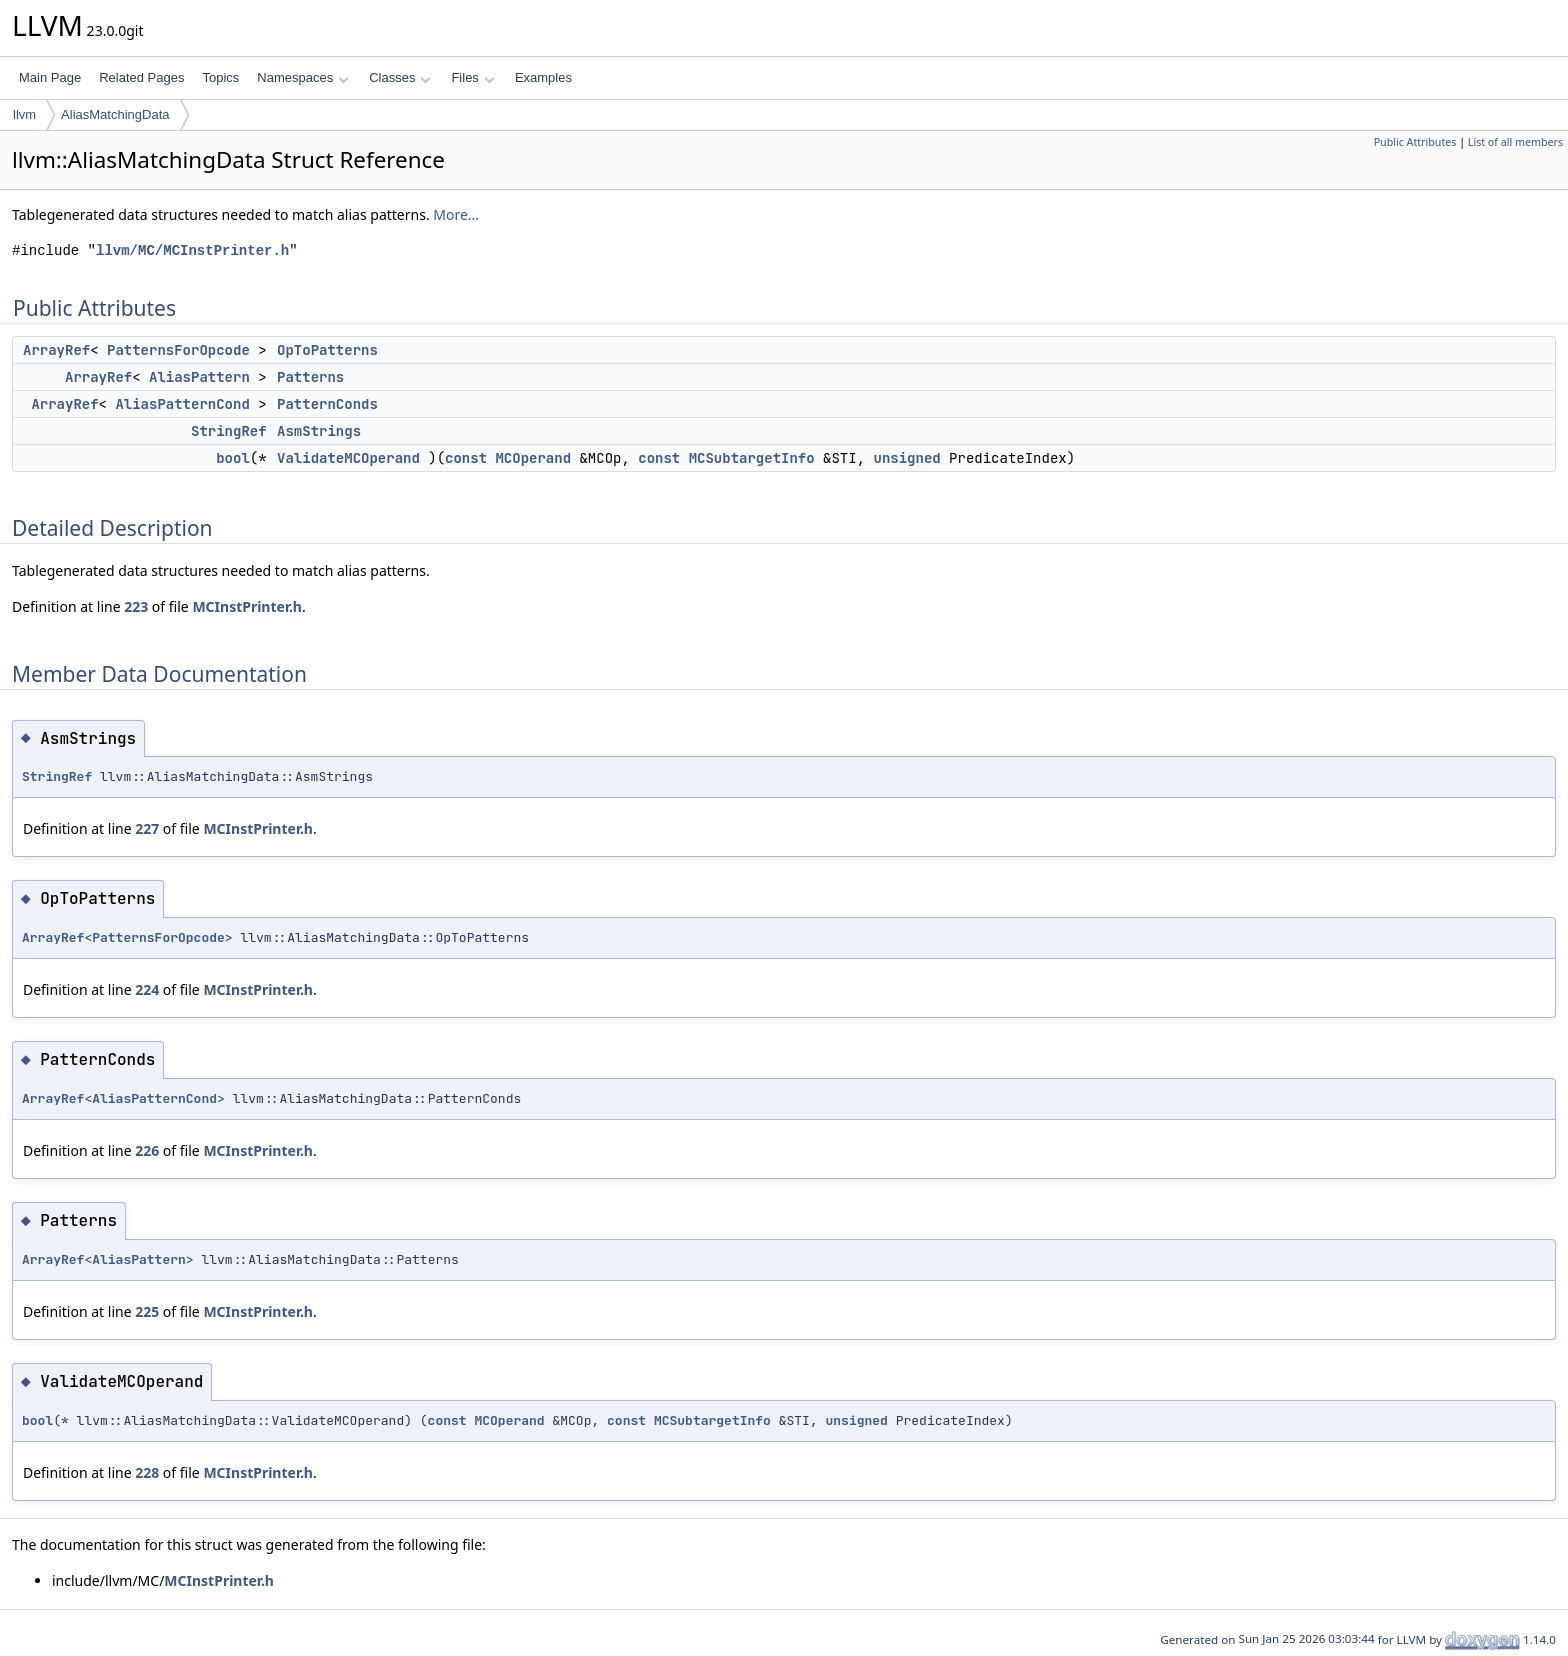 The image size is (1568, 1656). Describe the element at coordinates (141, 77) in the screenshot. I see `Related Pages` at that location.